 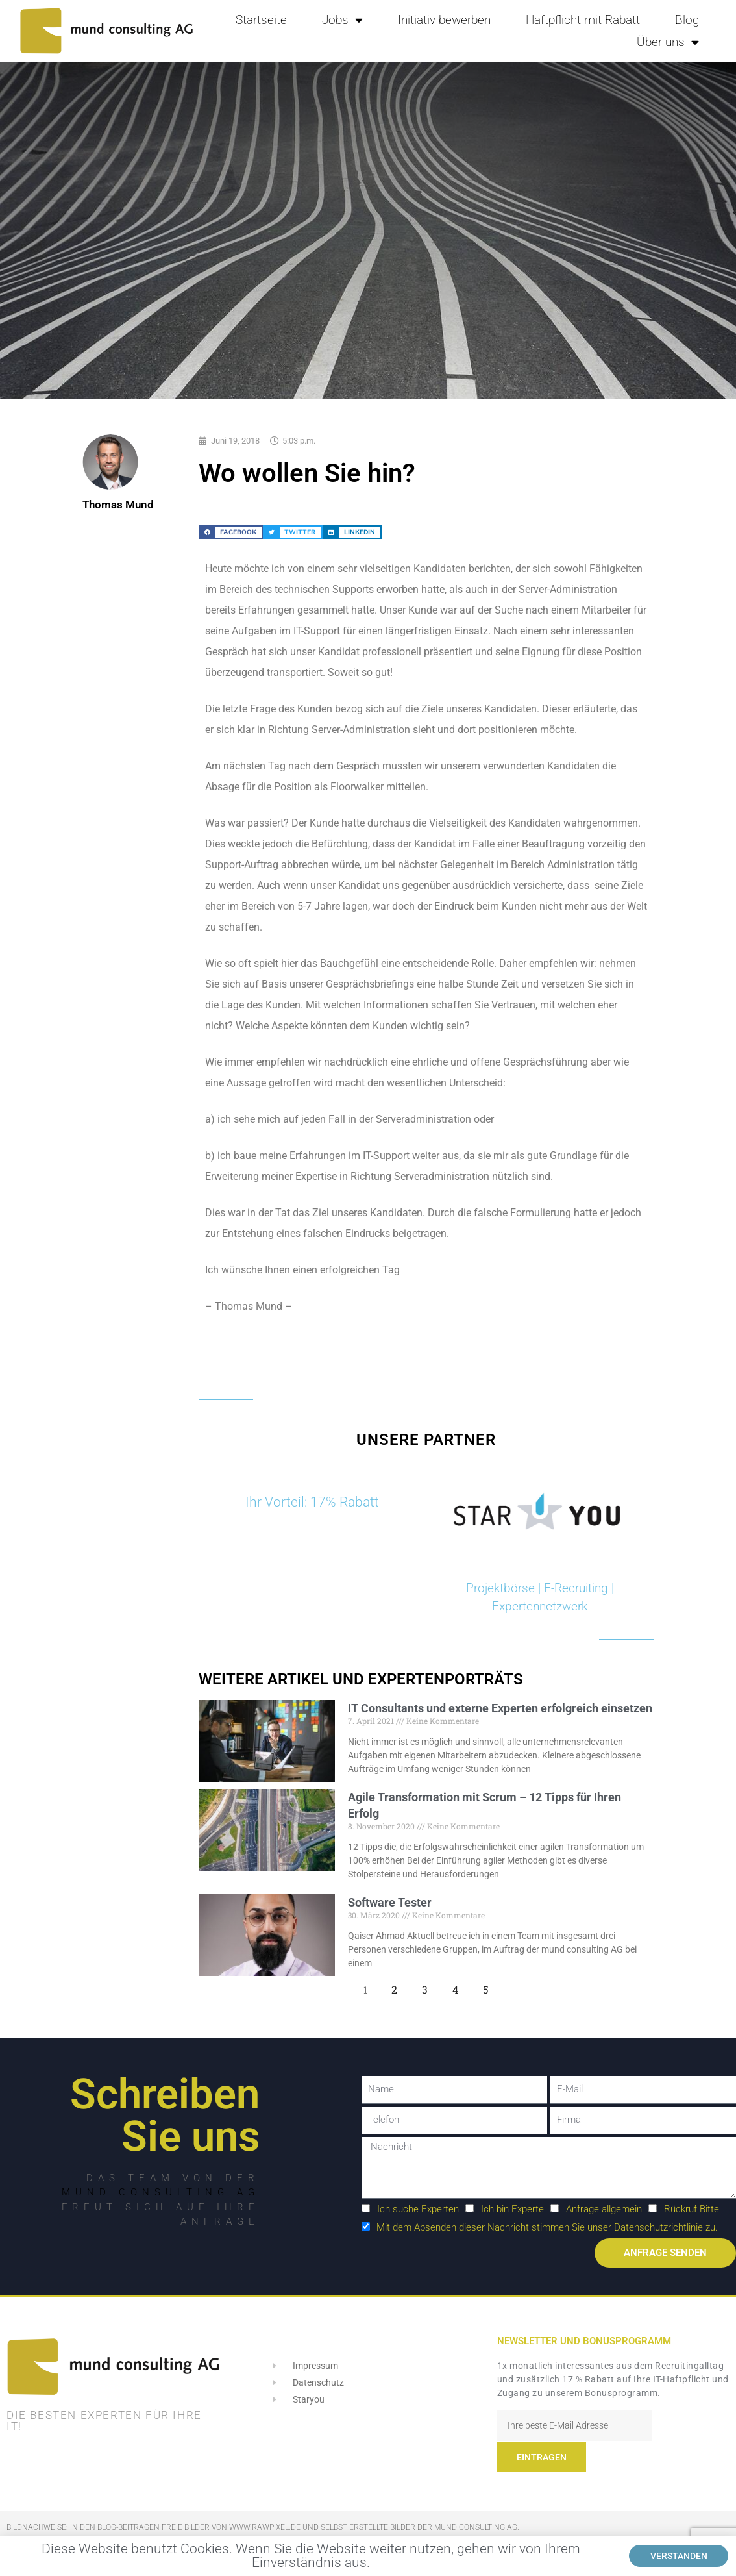 What do you see at coordinates (500, 1708) in the screenshot?
I see `IT Consultants und externe Experten erfolgreich einsetzen` at bounding box center [500, 1708].